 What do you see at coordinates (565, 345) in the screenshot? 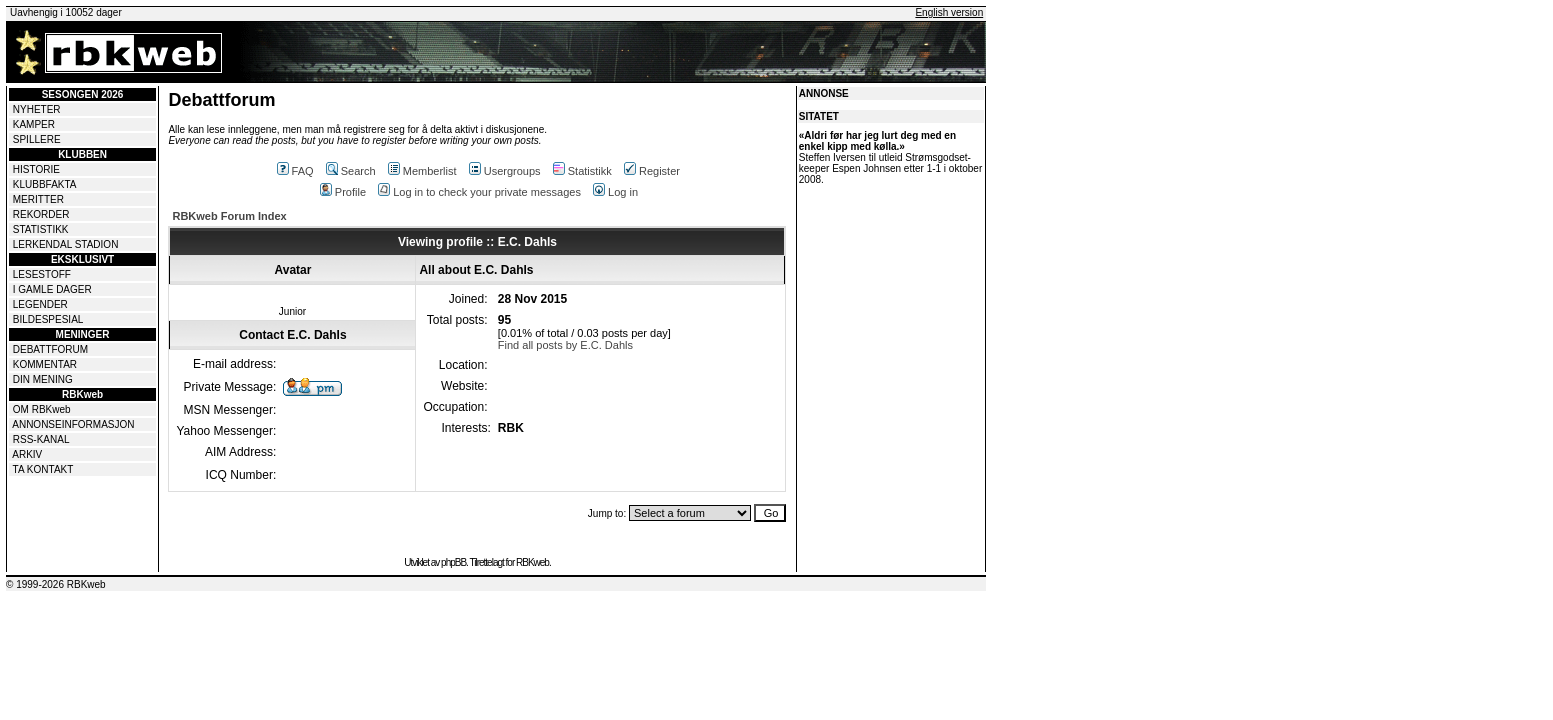
I see `Find all posts by E.C. Dahls` at bounding box center [565, 345].